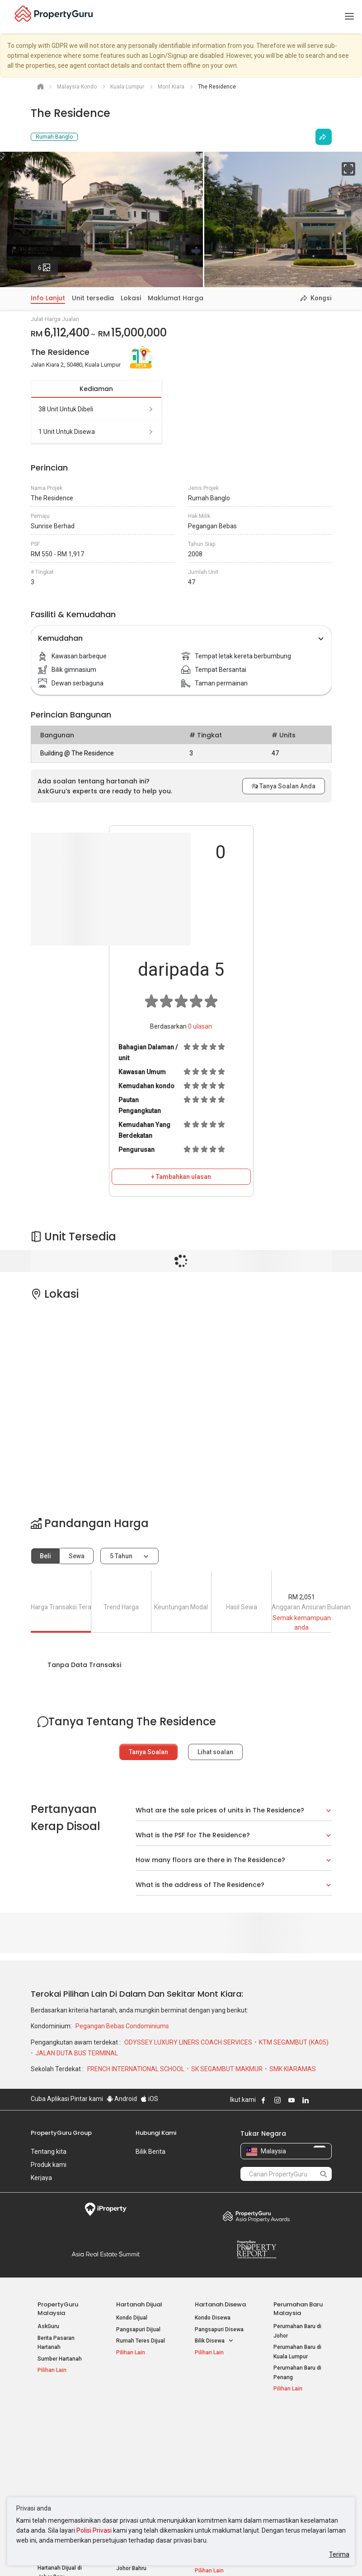  What do you see at coordinates (256, 2250) in the screenshot?
I see `Property Report` at bounding box center [256, 2250].